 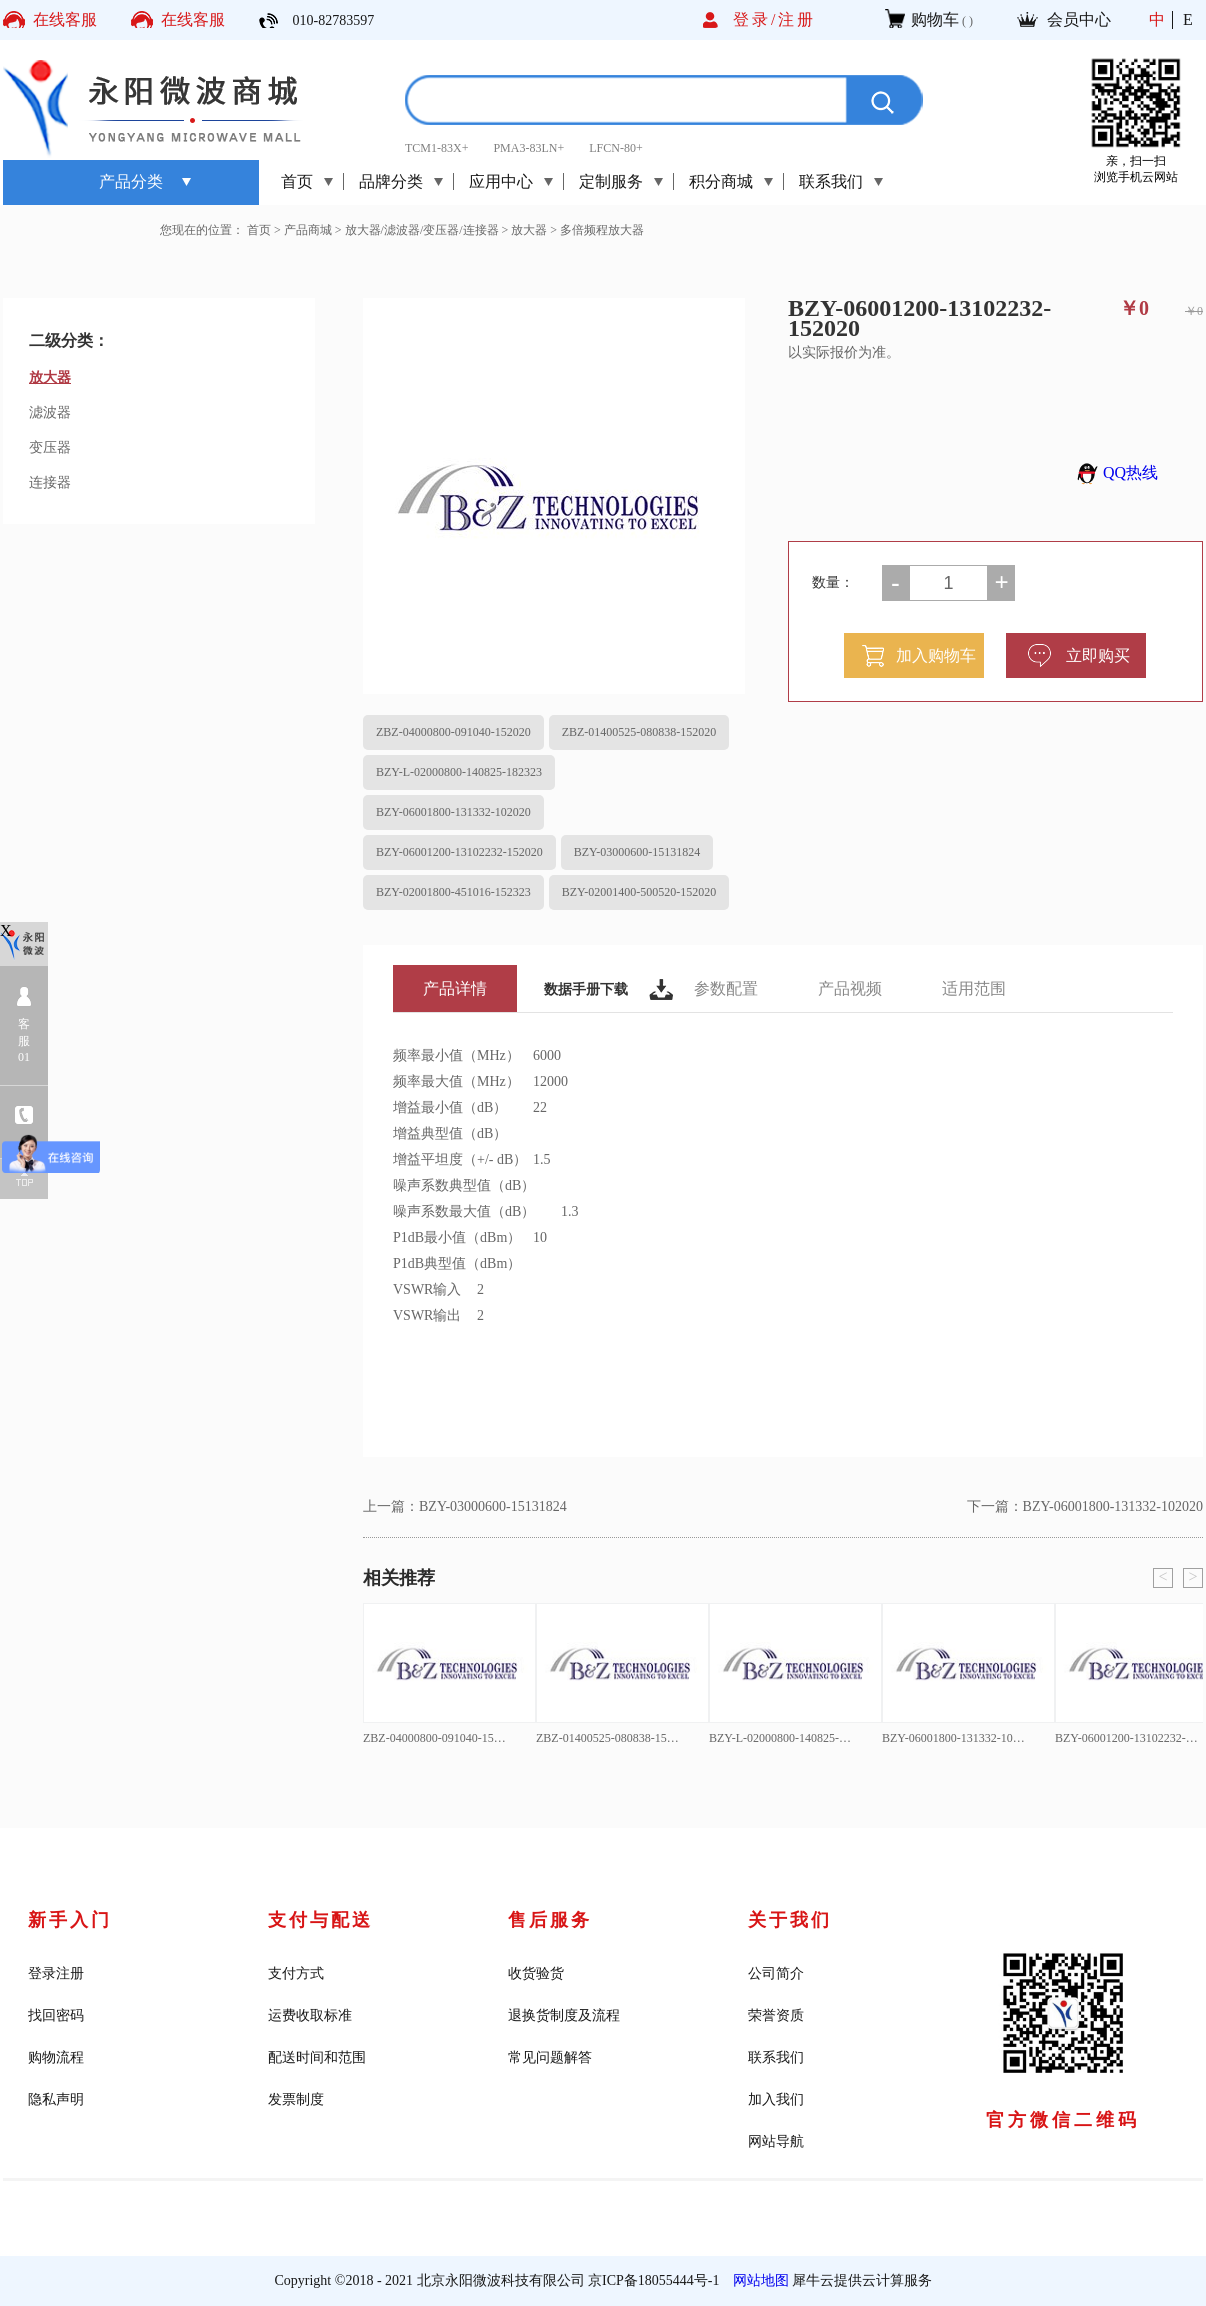 What do you see at coordinates (1114, 472) in the screenshot?
I see `QQ热线` at bounding box center [1114, 472].